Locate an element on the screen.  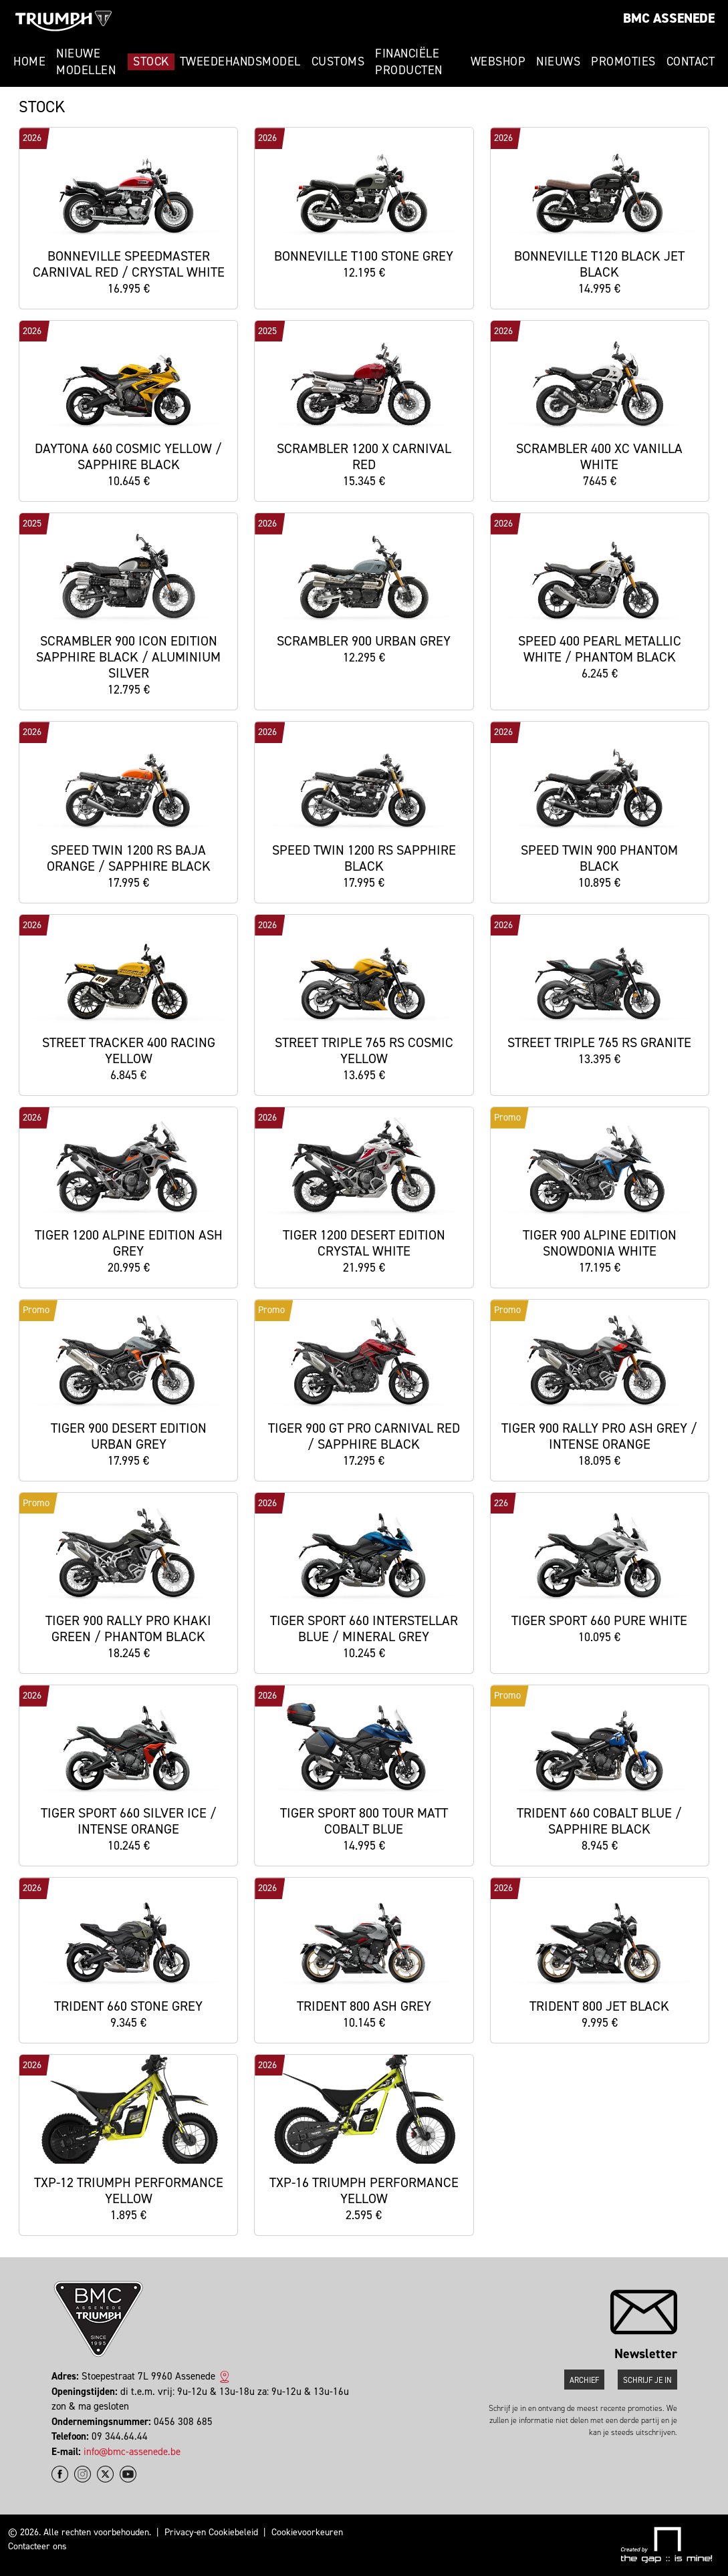
Contacteer ons is located at coordinates (37, 2546).